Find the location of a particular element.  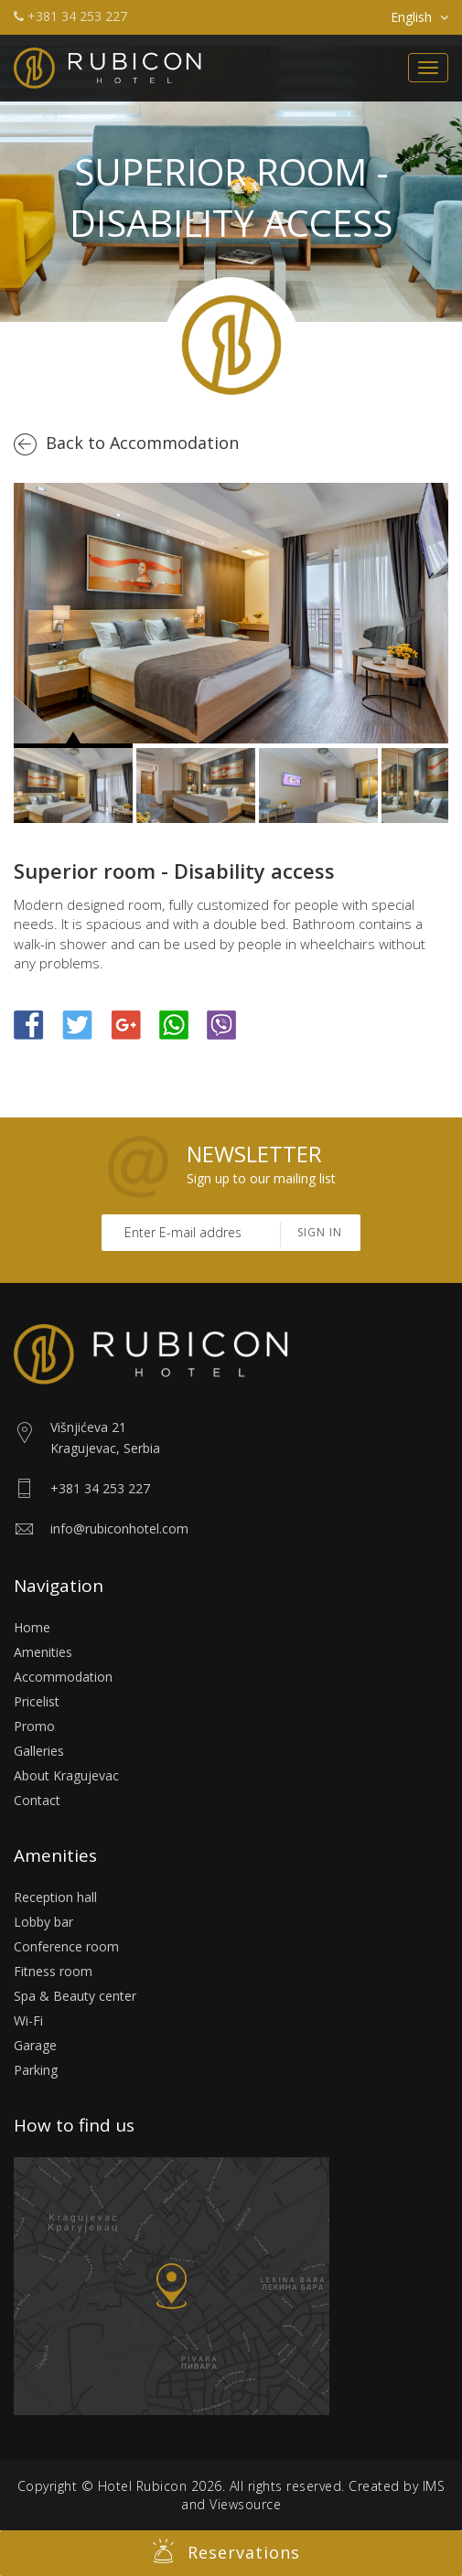

Viewsource is located at coordinates (245, 2504).